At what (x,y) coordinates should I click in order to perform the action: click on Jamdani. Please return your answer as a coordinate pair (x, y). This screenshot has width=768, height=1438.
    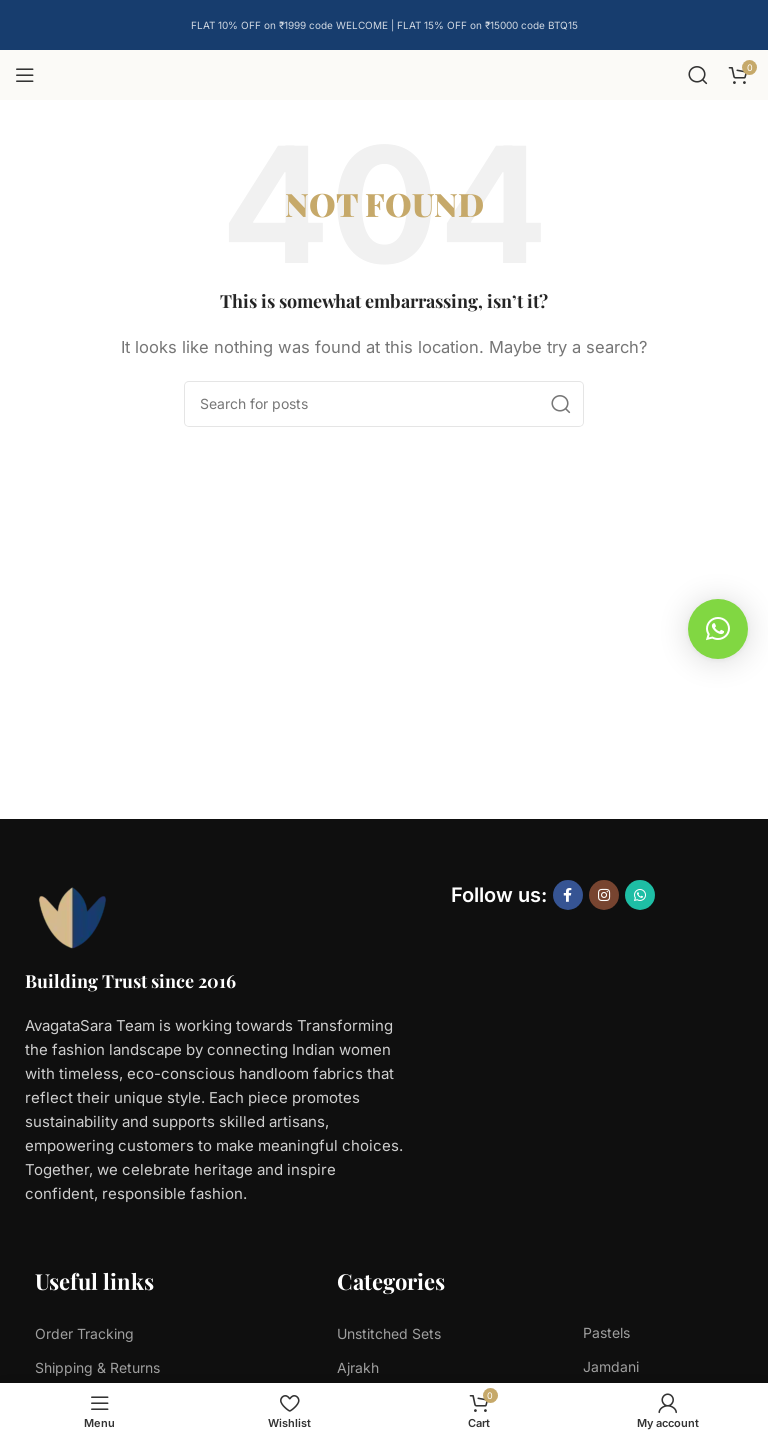
    Looking at the image, I should click on (611, 1366).